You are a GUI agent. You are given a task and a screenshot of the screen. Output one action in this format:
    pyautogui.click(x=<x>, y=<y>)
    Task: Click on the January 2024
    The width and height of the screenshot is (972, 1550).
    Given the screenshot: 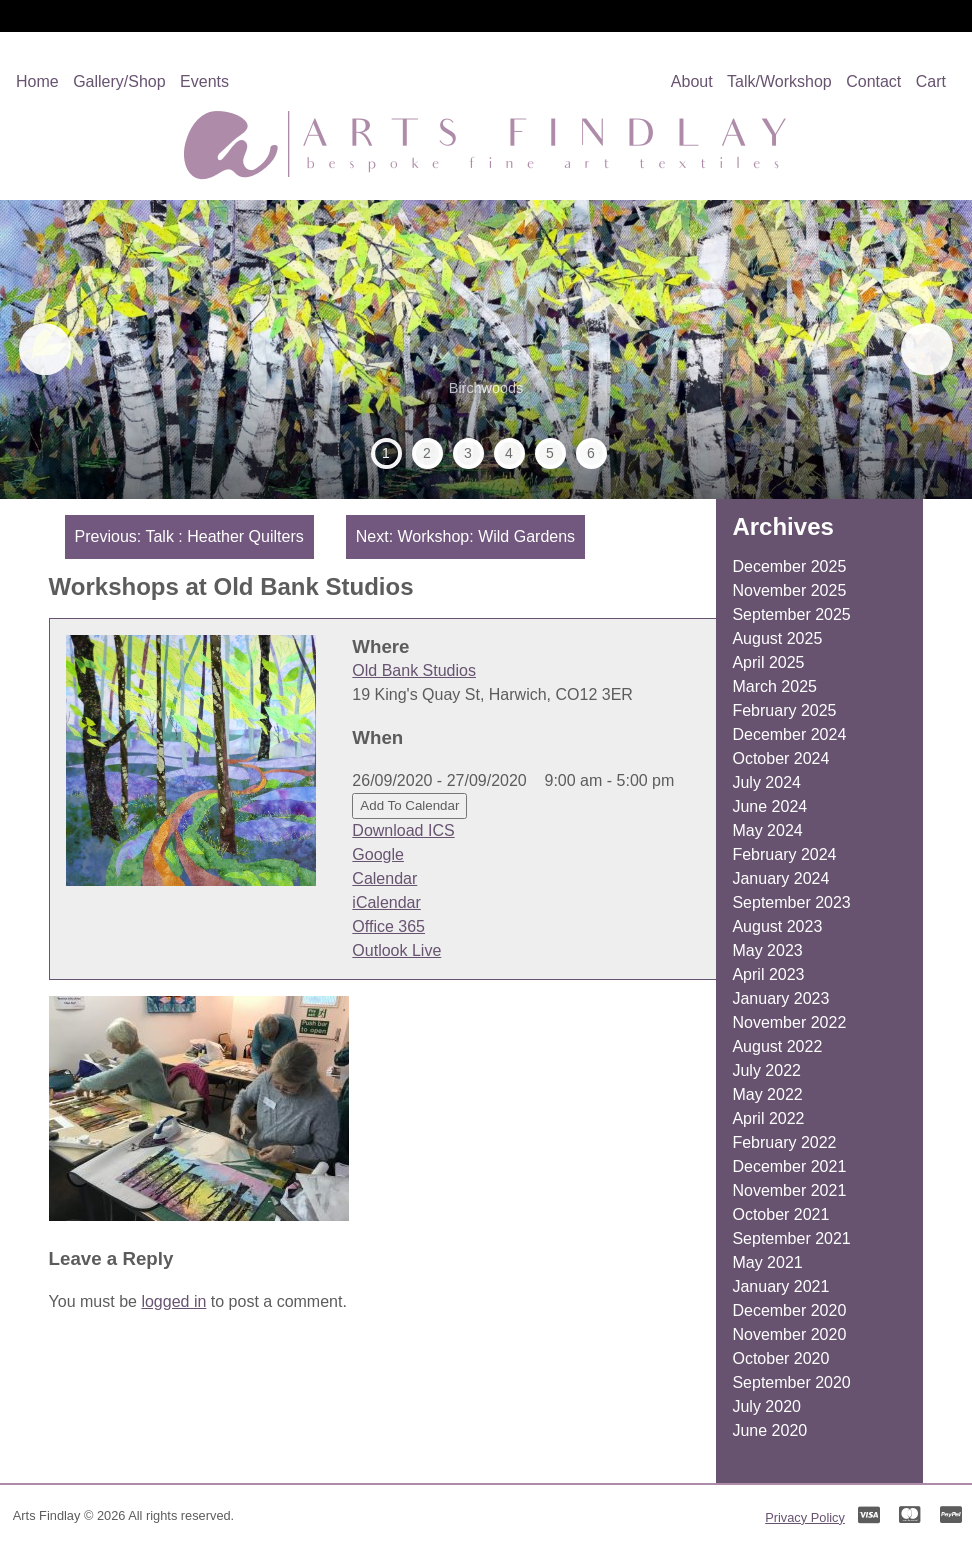 What is the action you would take?
    pyautogui.click(x=780, y=878)
    